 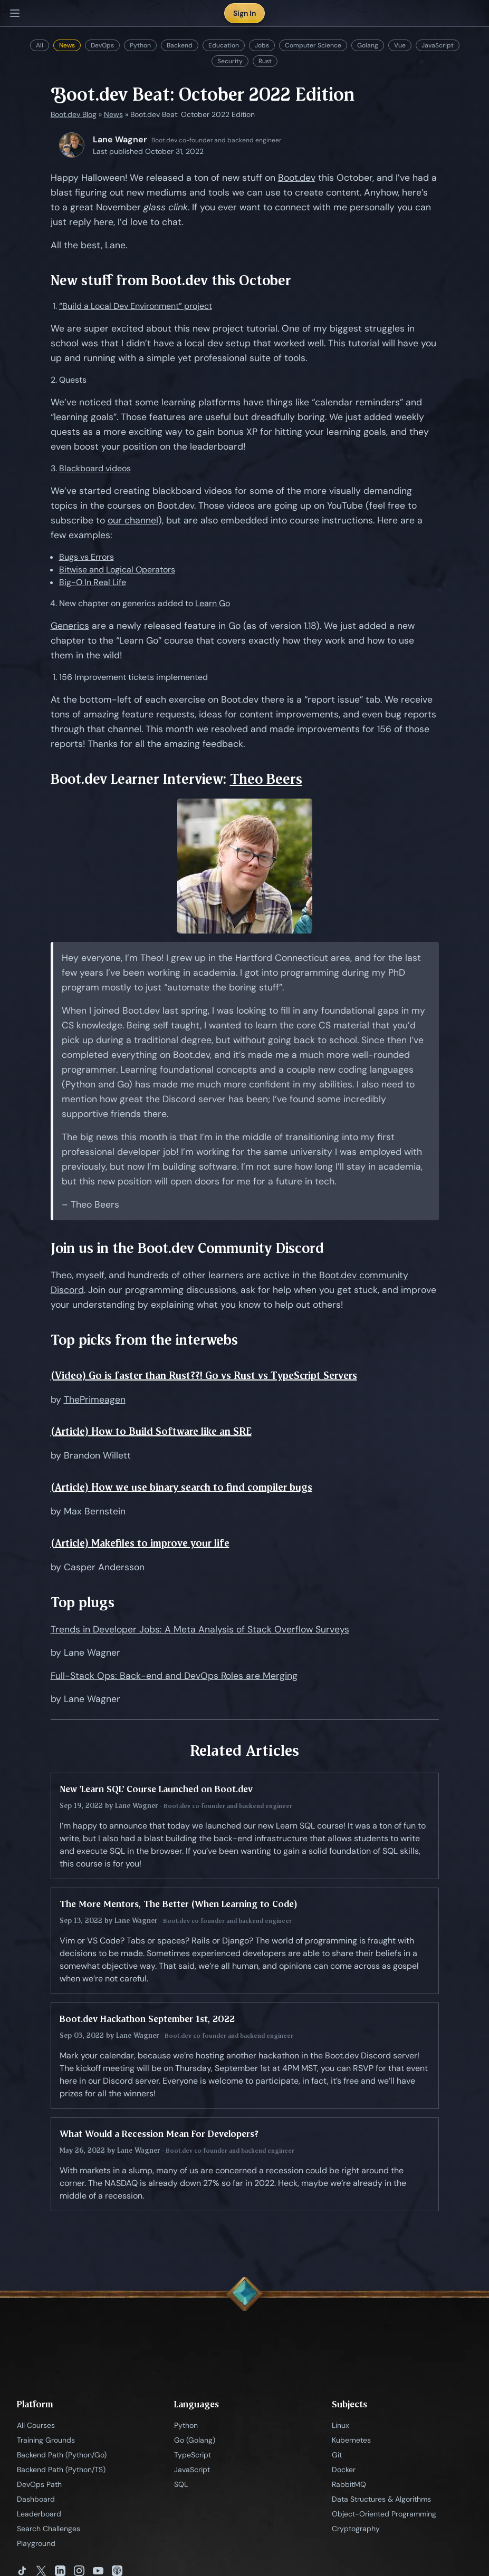 What do you see at coordinates (151, 1431) in the screenshot?
I see `(Article) How to Build Software like an SRE` at bounding box center [151, 1431].